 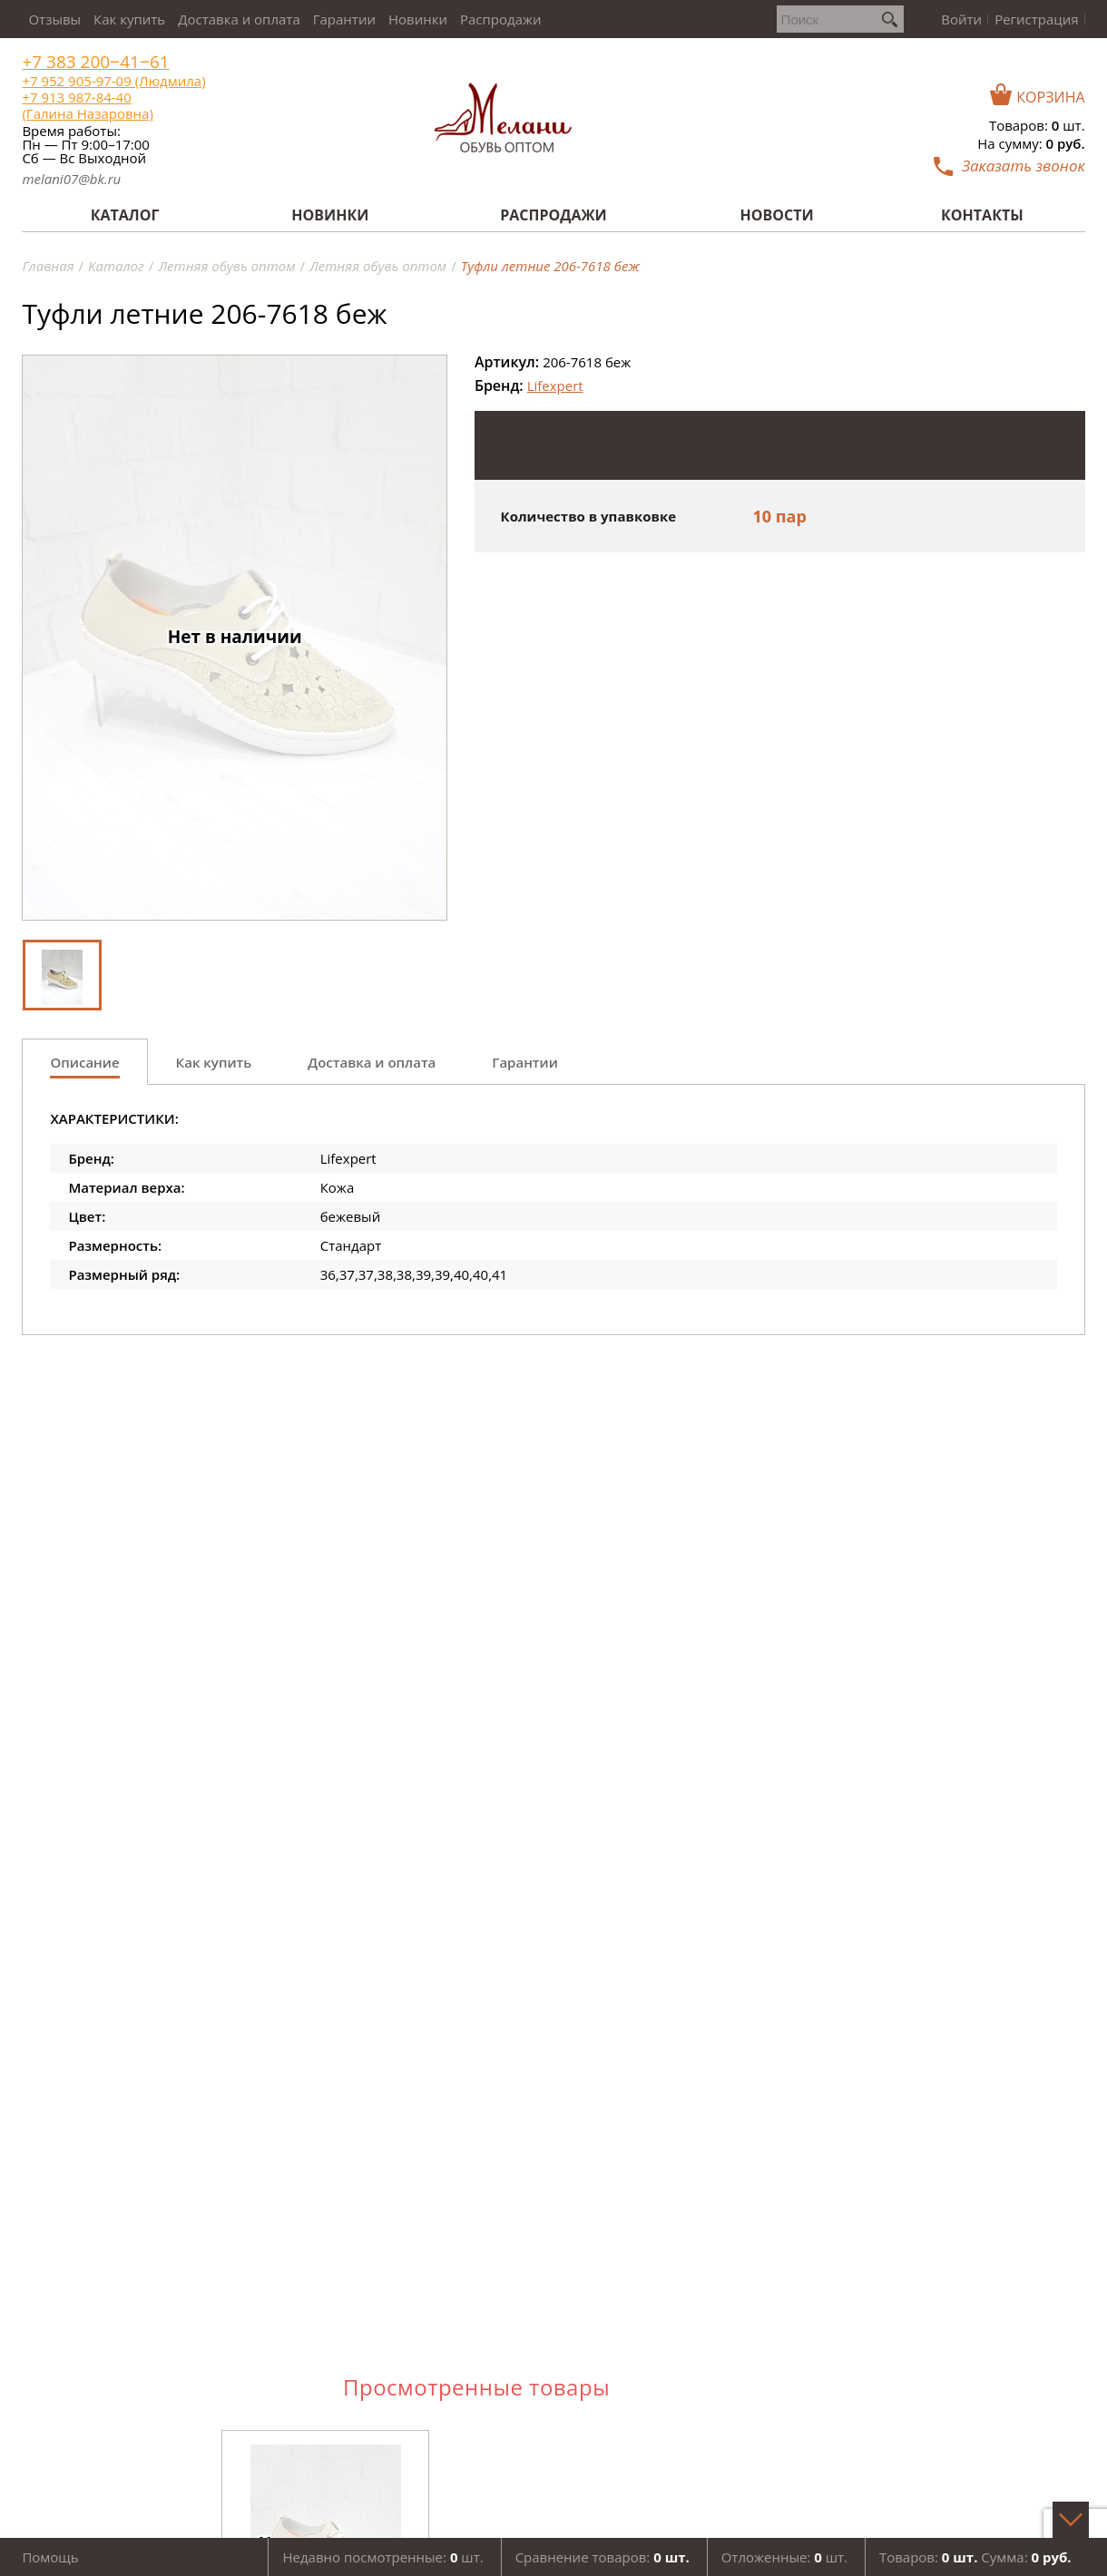 What do you see at coordinates (239, 19) in the screenshot?
I see `Доставка и оплата` at bounding box center [239, 19].